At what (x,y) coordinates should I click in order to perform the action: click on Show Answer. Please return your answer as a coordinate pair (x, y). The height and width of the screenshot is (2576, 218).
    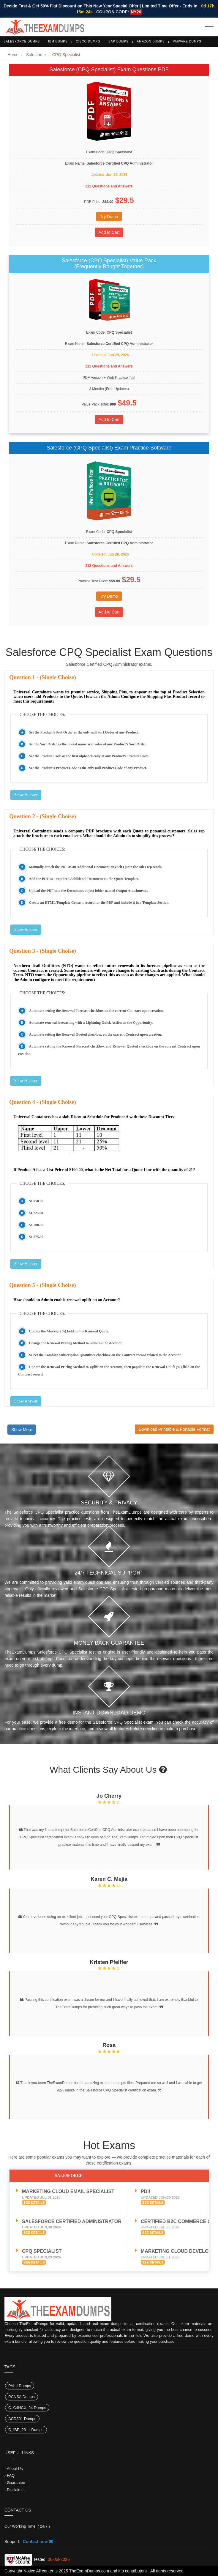
    Looking at the image, I should click on (25, 795).